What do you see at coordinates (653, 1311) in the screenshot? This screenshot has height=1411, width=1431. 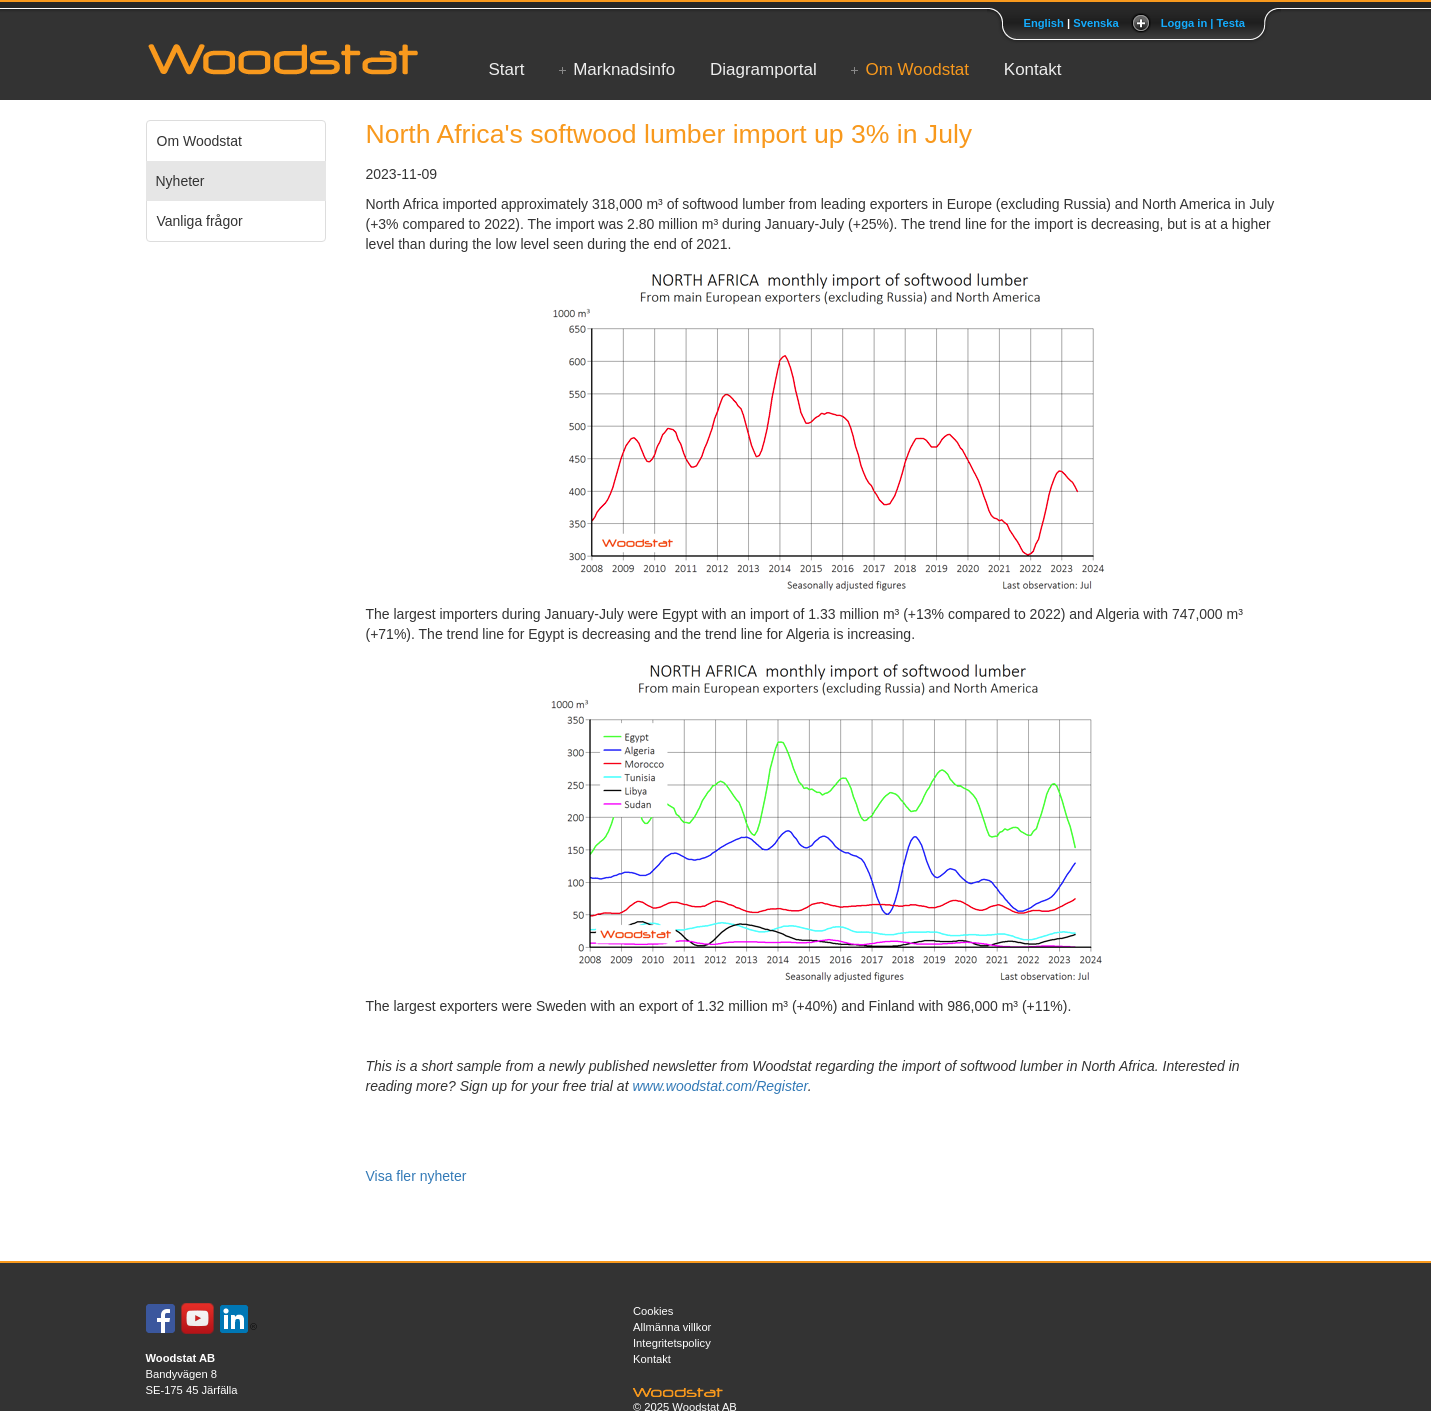 I see `Cookies` at bounding box center [653, 1311].